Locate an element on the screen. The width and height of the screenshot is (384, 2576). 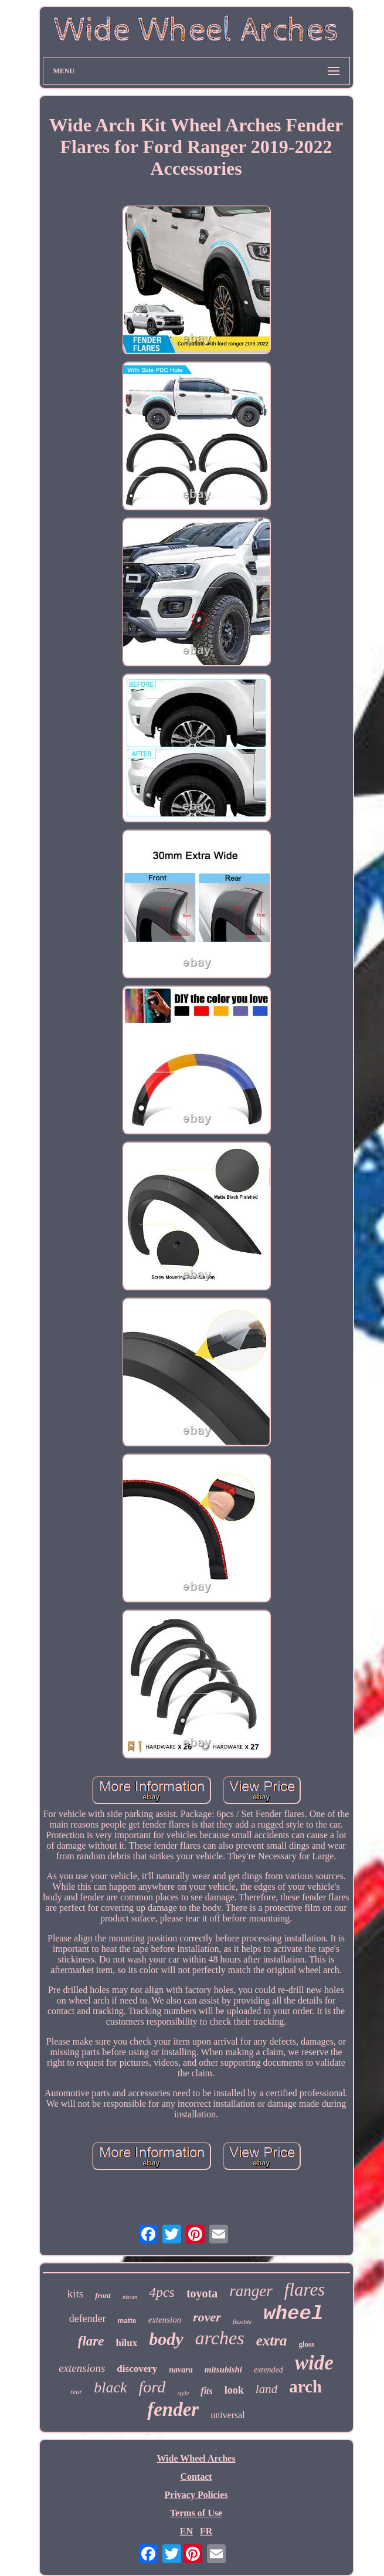
defender is located at coordinates (87, 2318).